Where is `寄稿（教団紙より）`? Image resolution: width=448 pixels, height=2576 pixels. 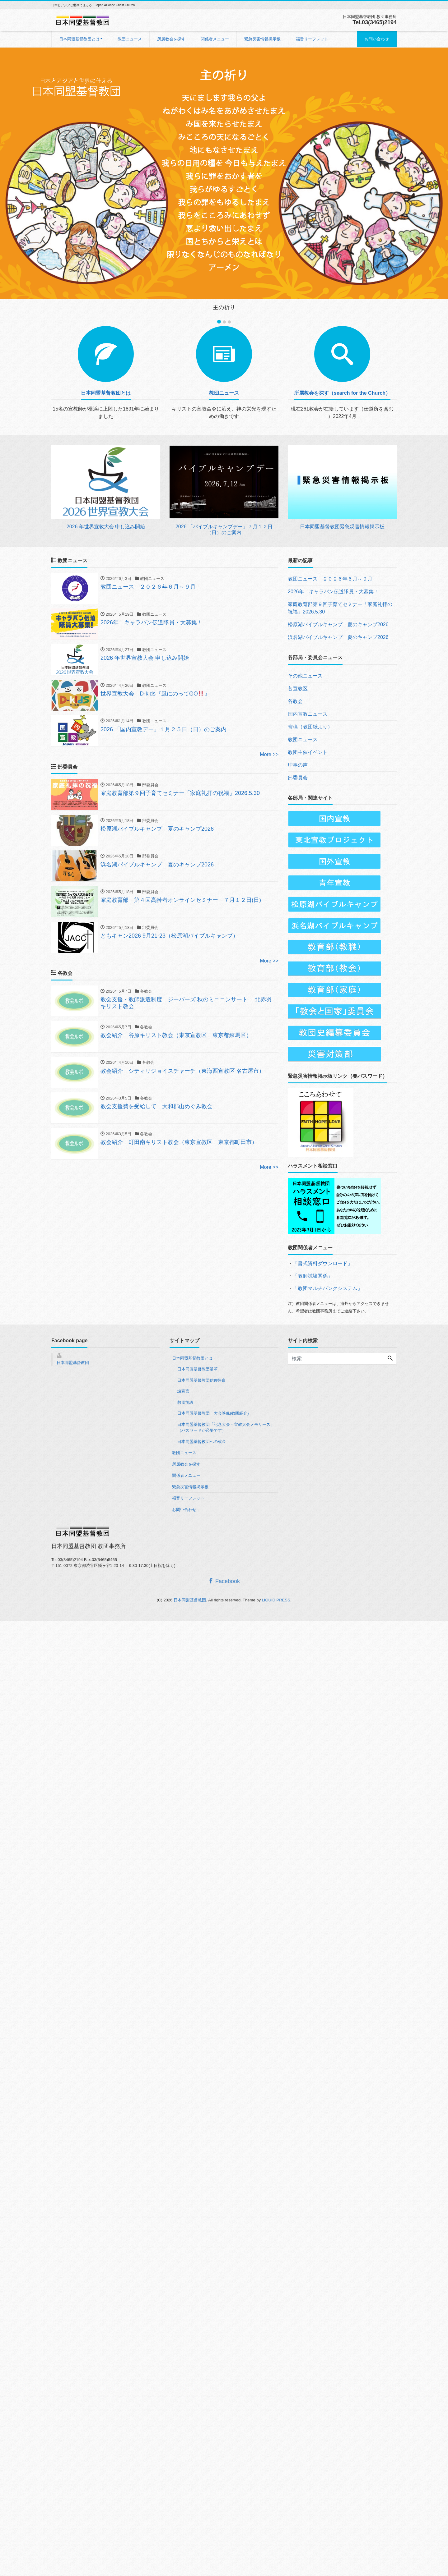
寄稿（教団紙より） is located at coordinates (310, 726).